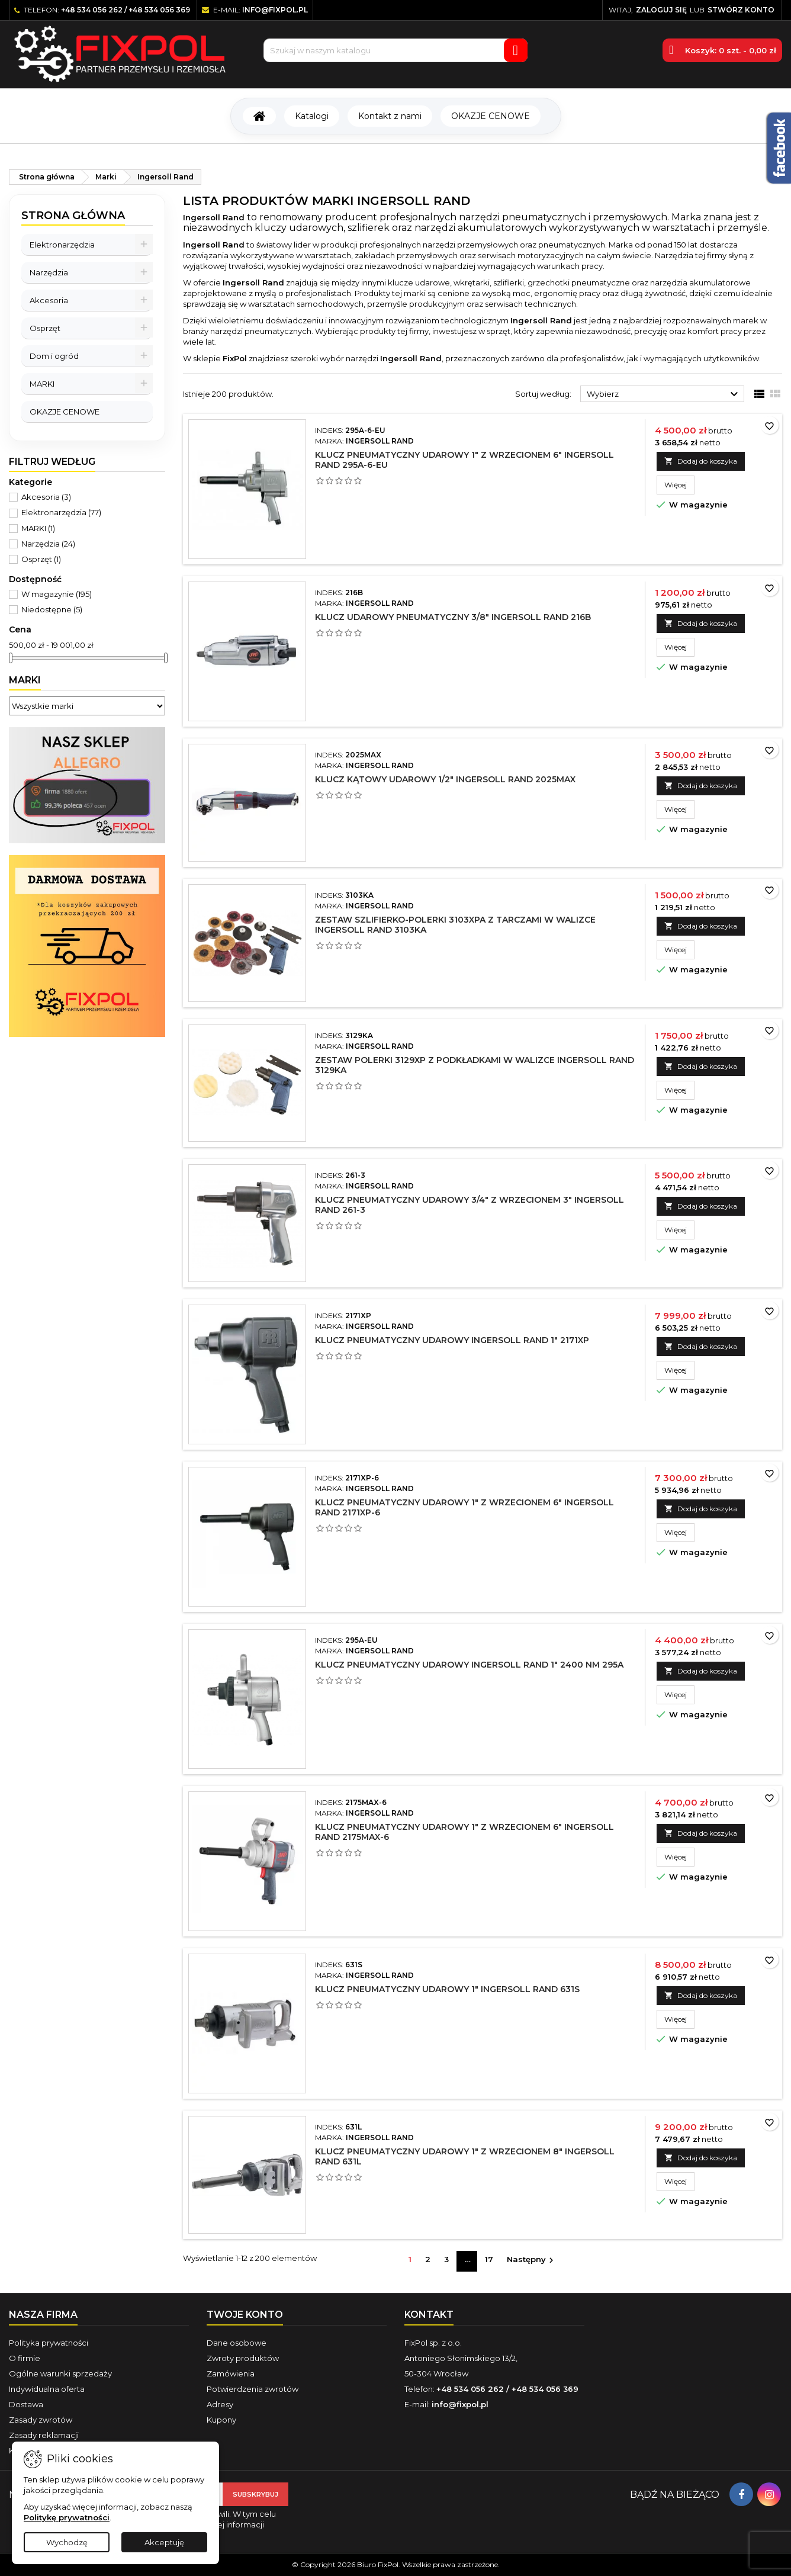  What do you see at coordinates (469, 1664) in the screenshot?
I see `Klucz pneumatyczny udarowy Ingersoll Rand 1" 2400 Nm 295A` at bounding box center [469, 1664].